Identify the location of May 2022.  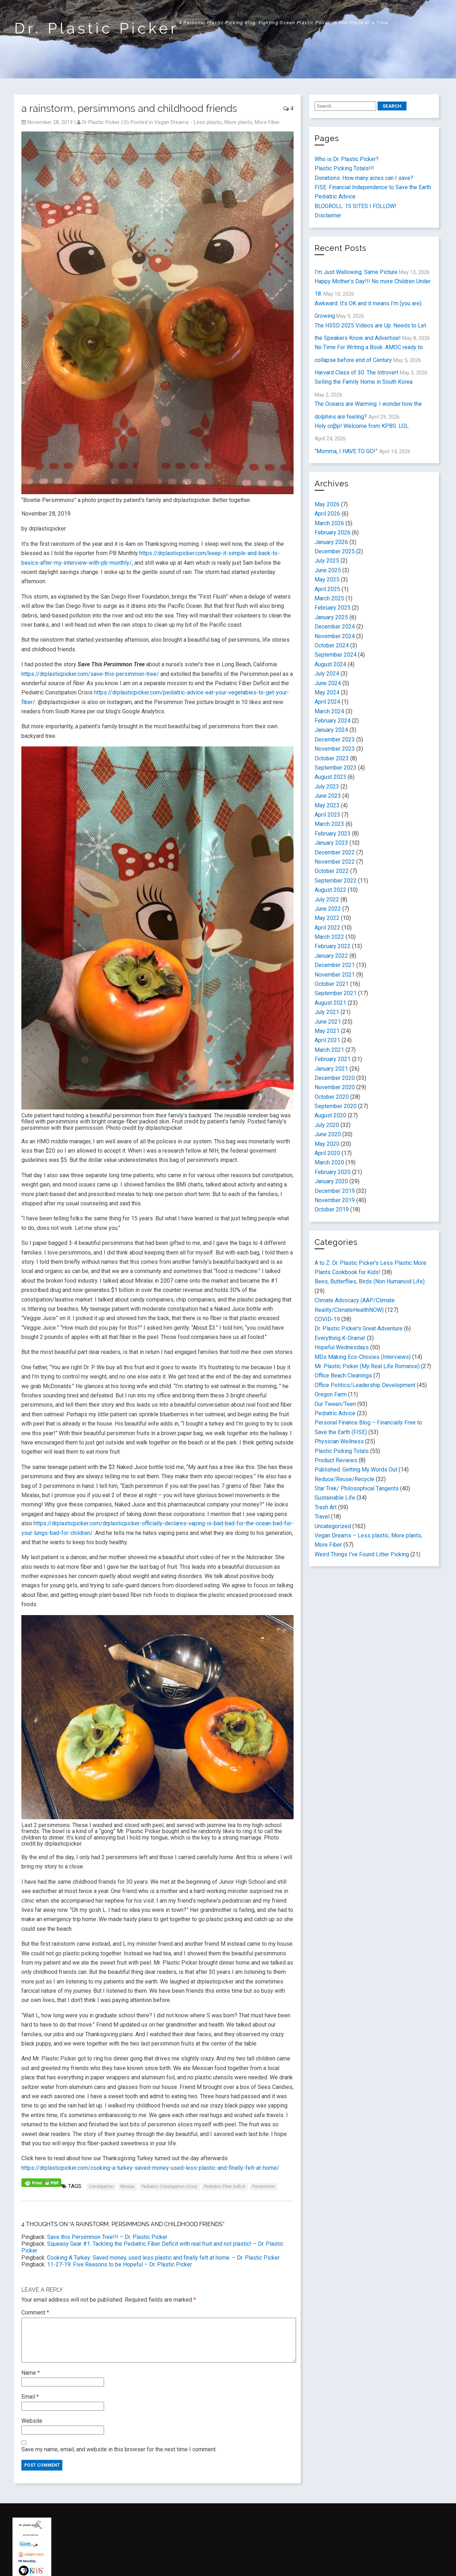
(327, 918).